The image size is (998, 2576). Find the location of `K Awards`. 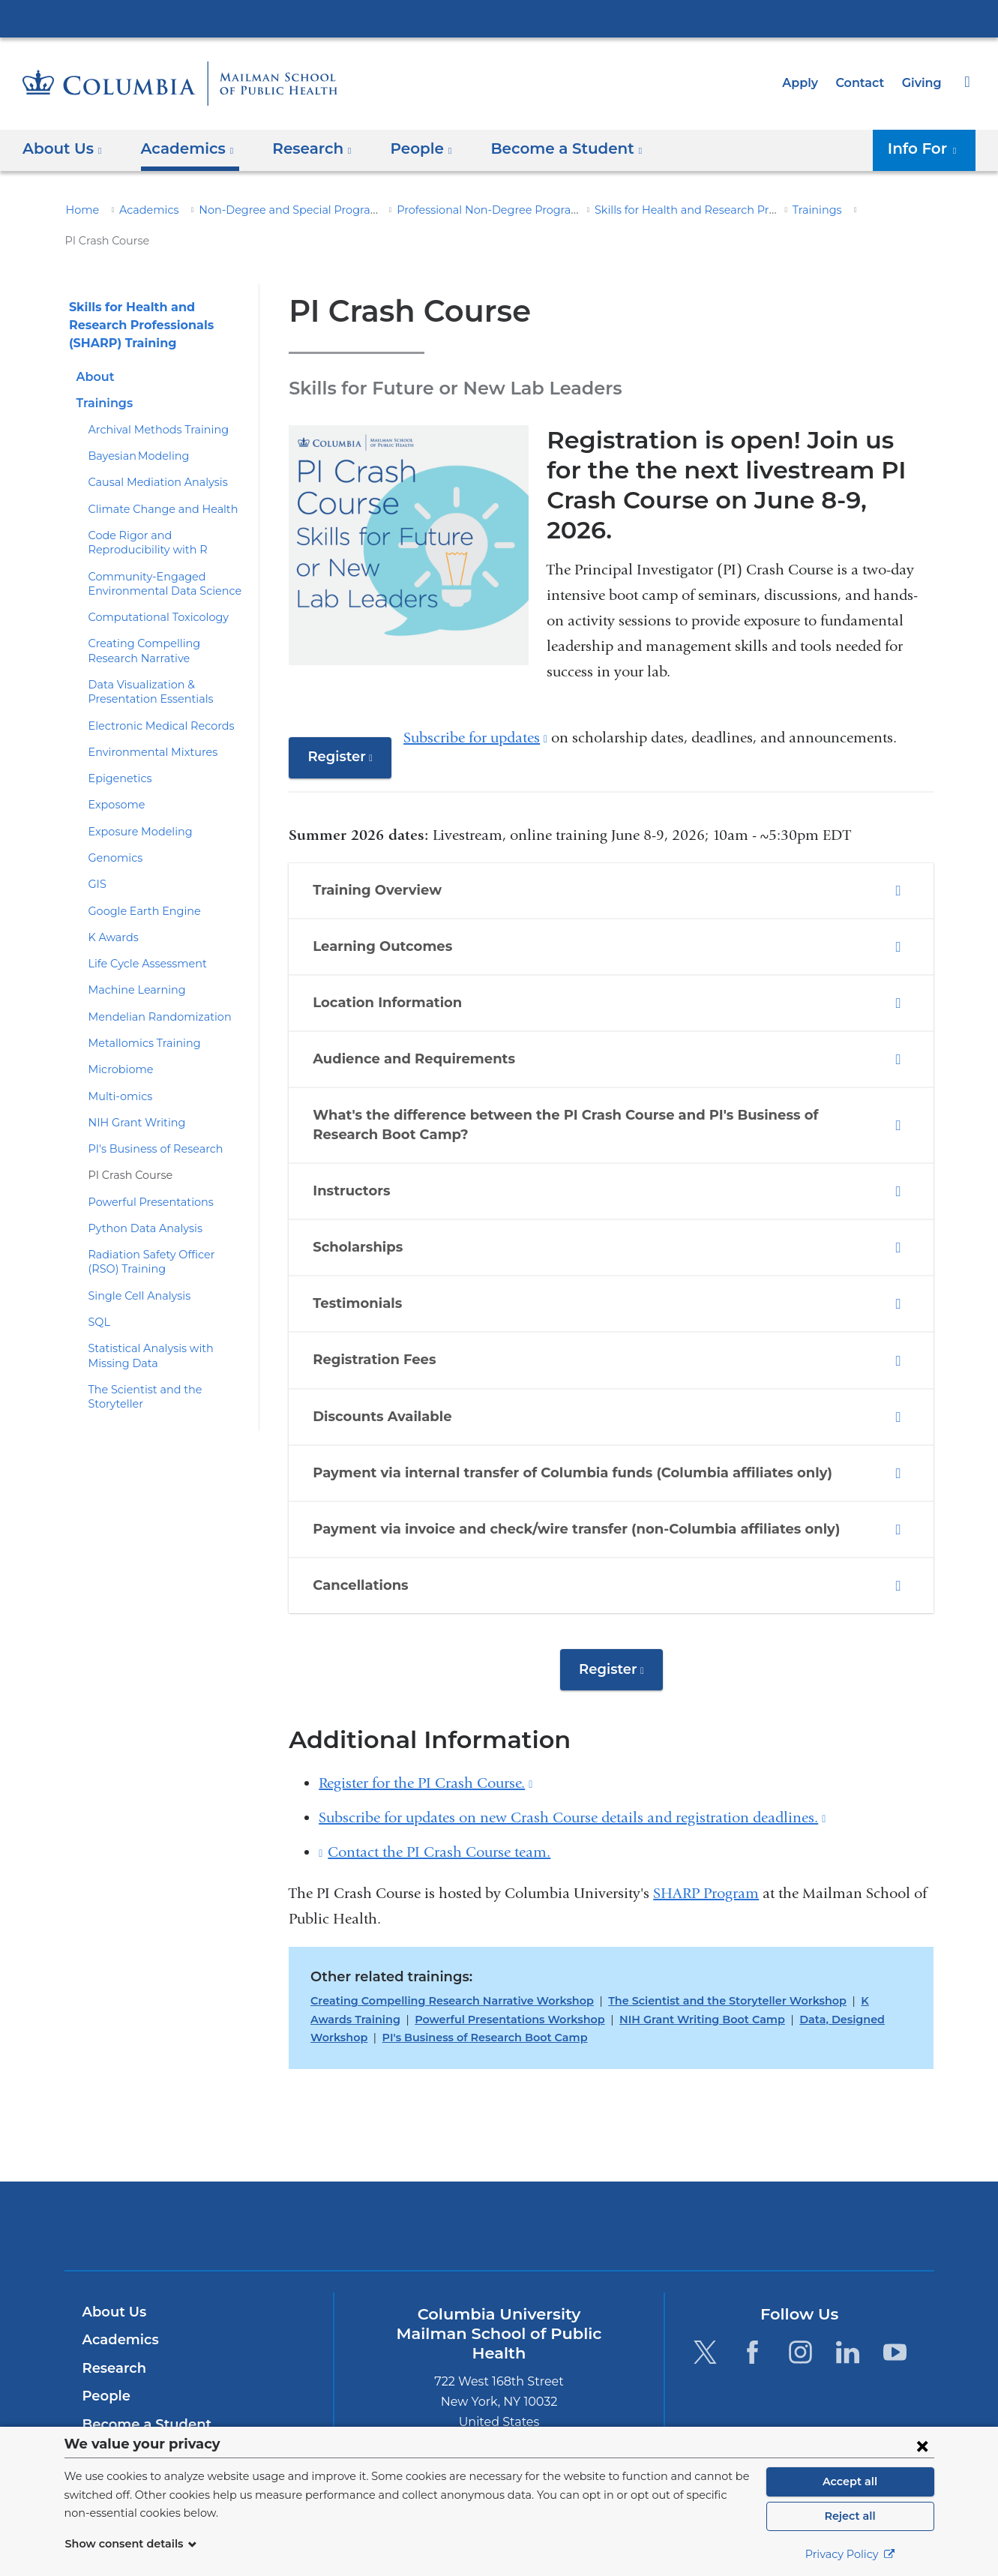

K Awards is located at coordinates (111, 907).